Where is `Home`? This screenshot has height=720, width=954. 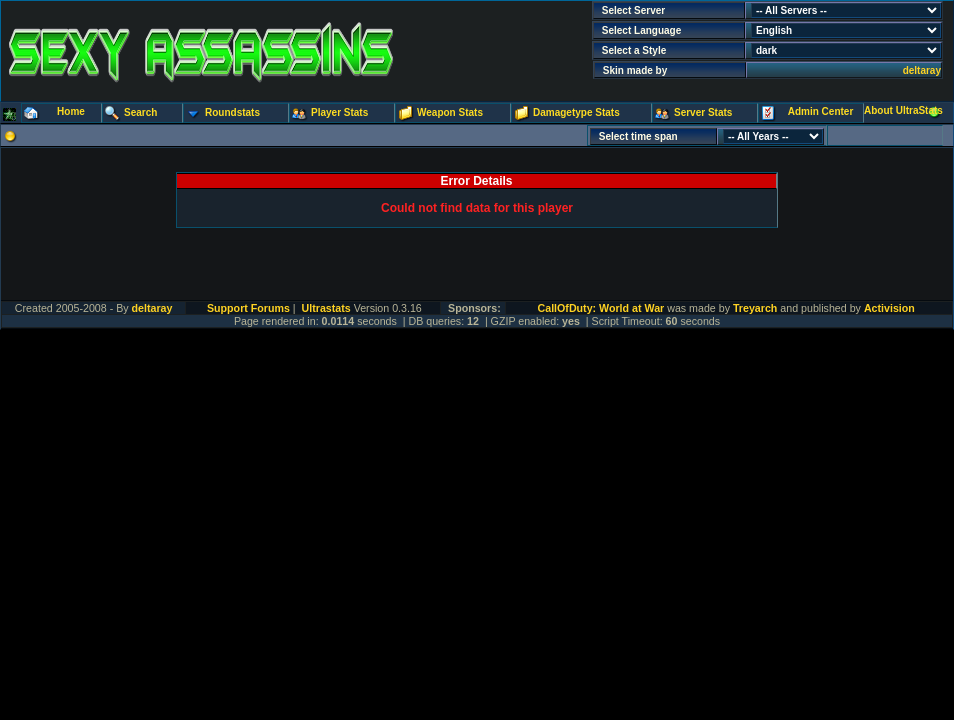
Home is located at coordinates (71, 111).